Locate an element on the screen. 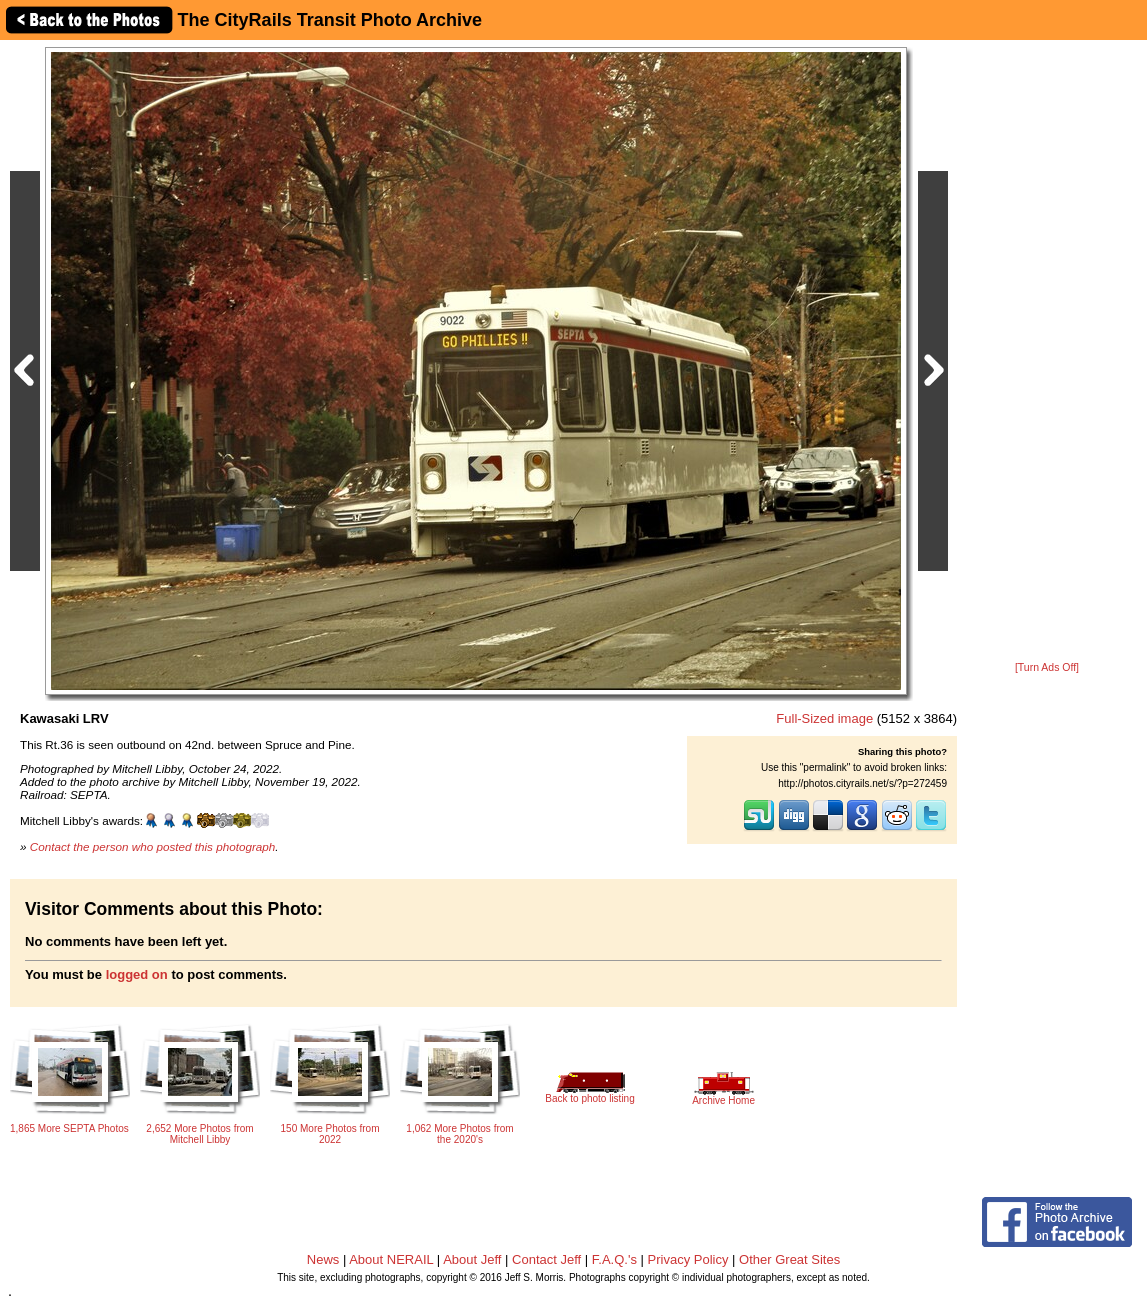 The image size is (1147, 1299). Privacy Policy is located at coordinates (688, 1259).